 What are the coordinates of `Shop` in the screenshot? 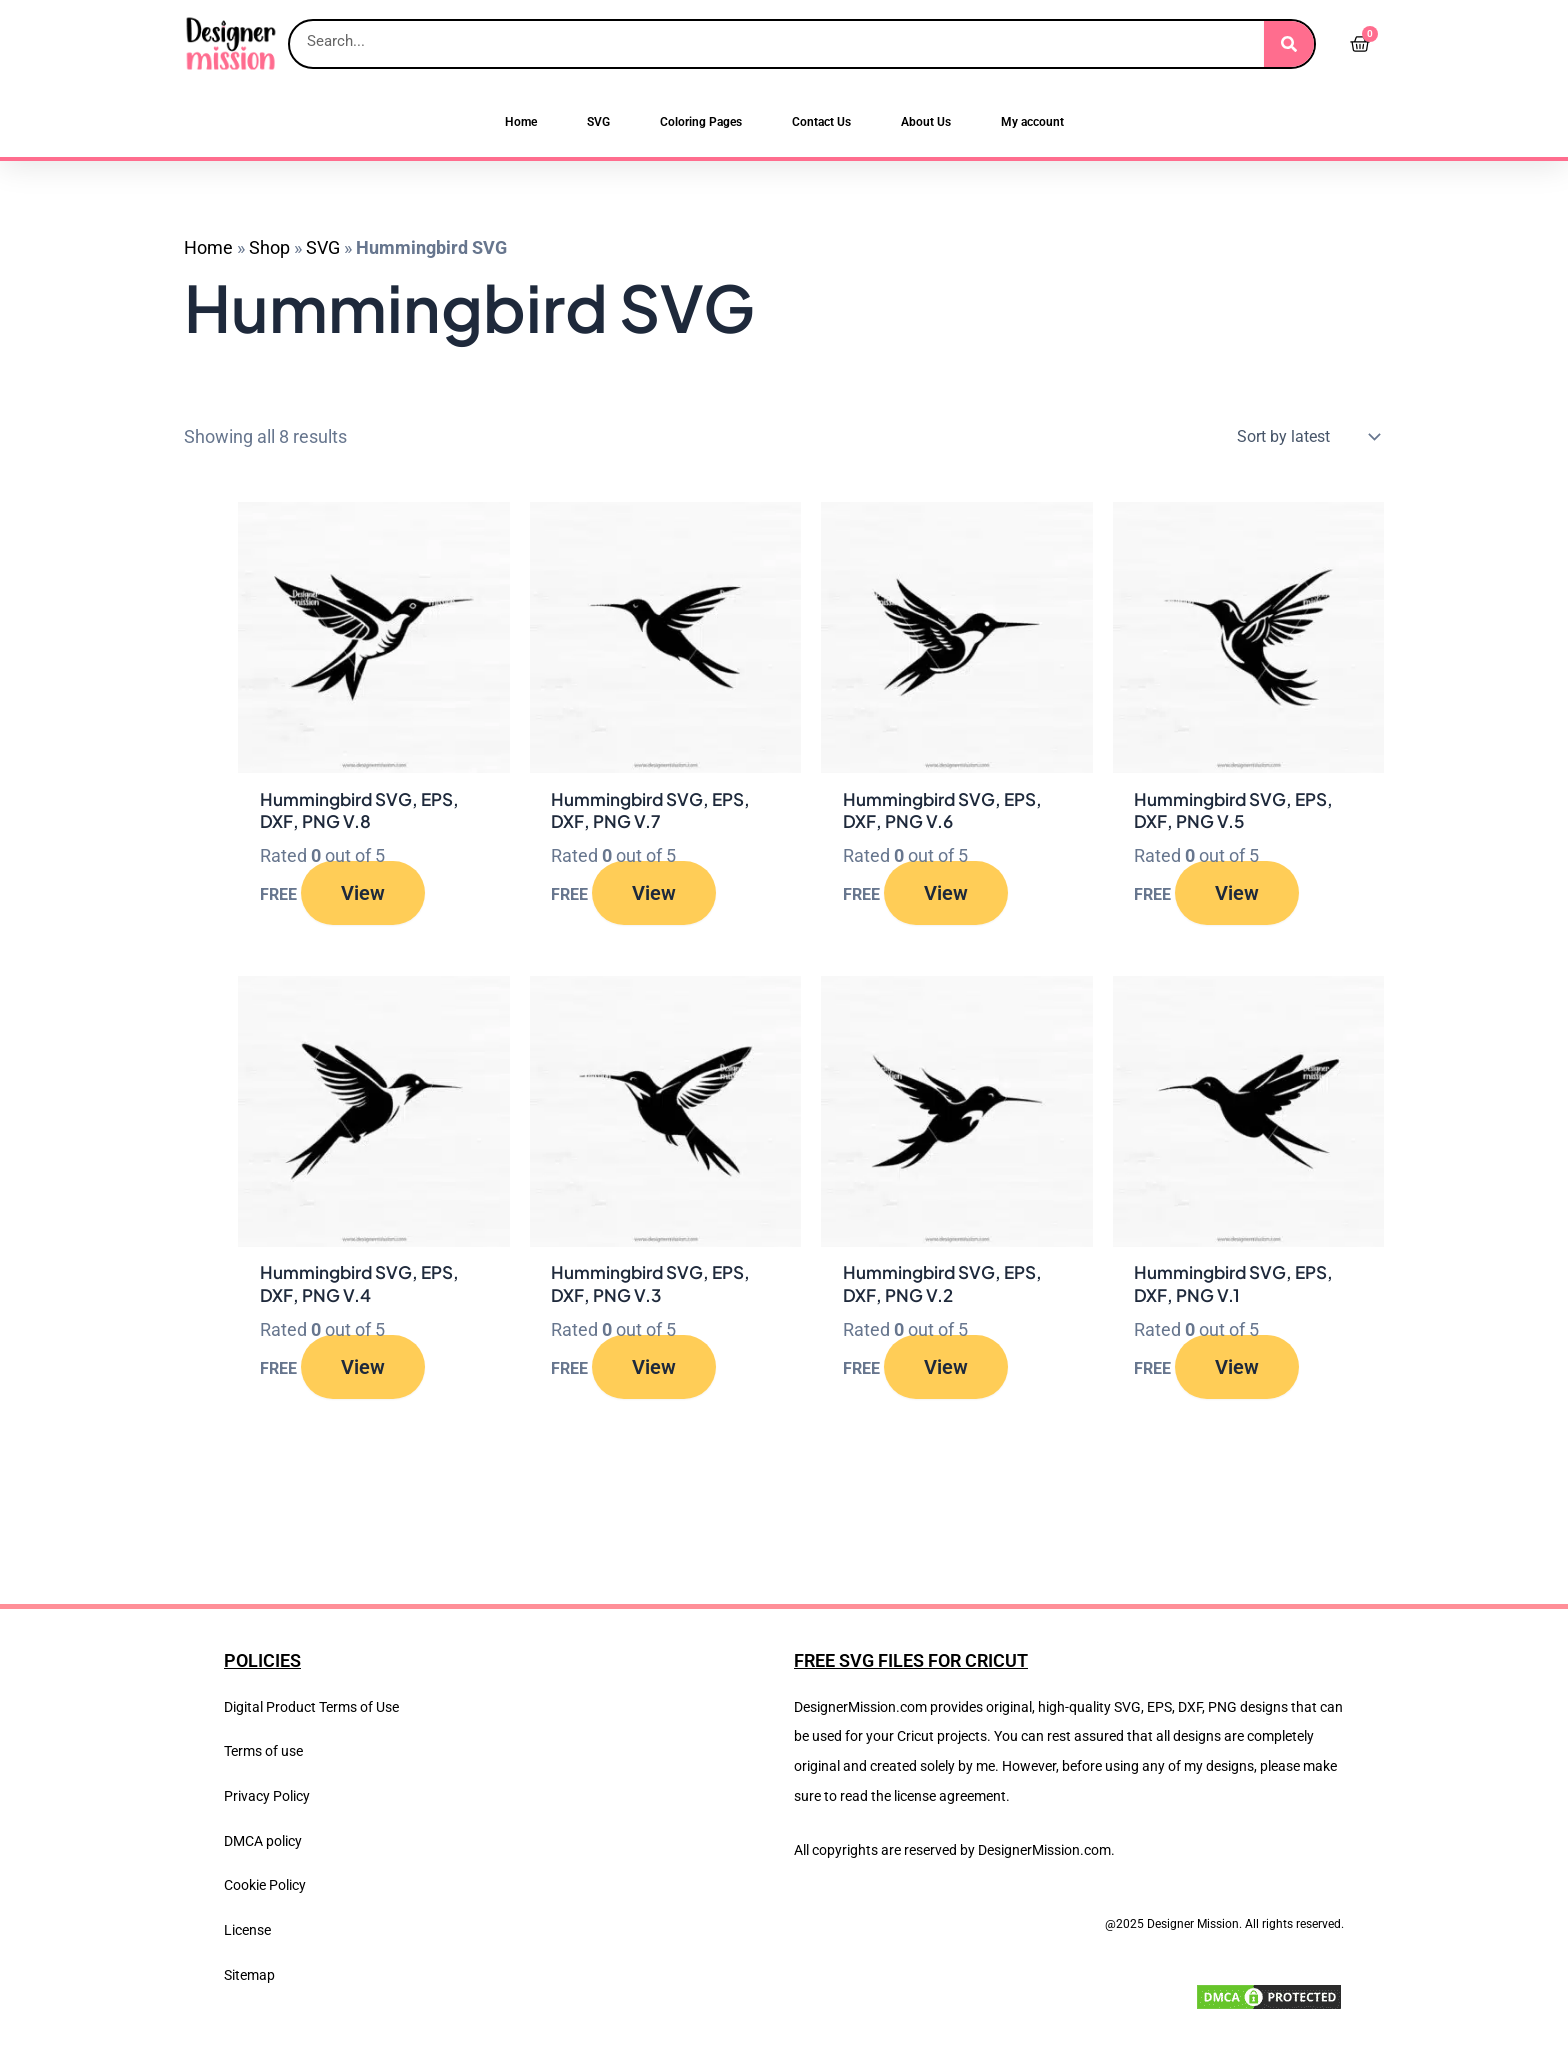 It's located at (269, 247).